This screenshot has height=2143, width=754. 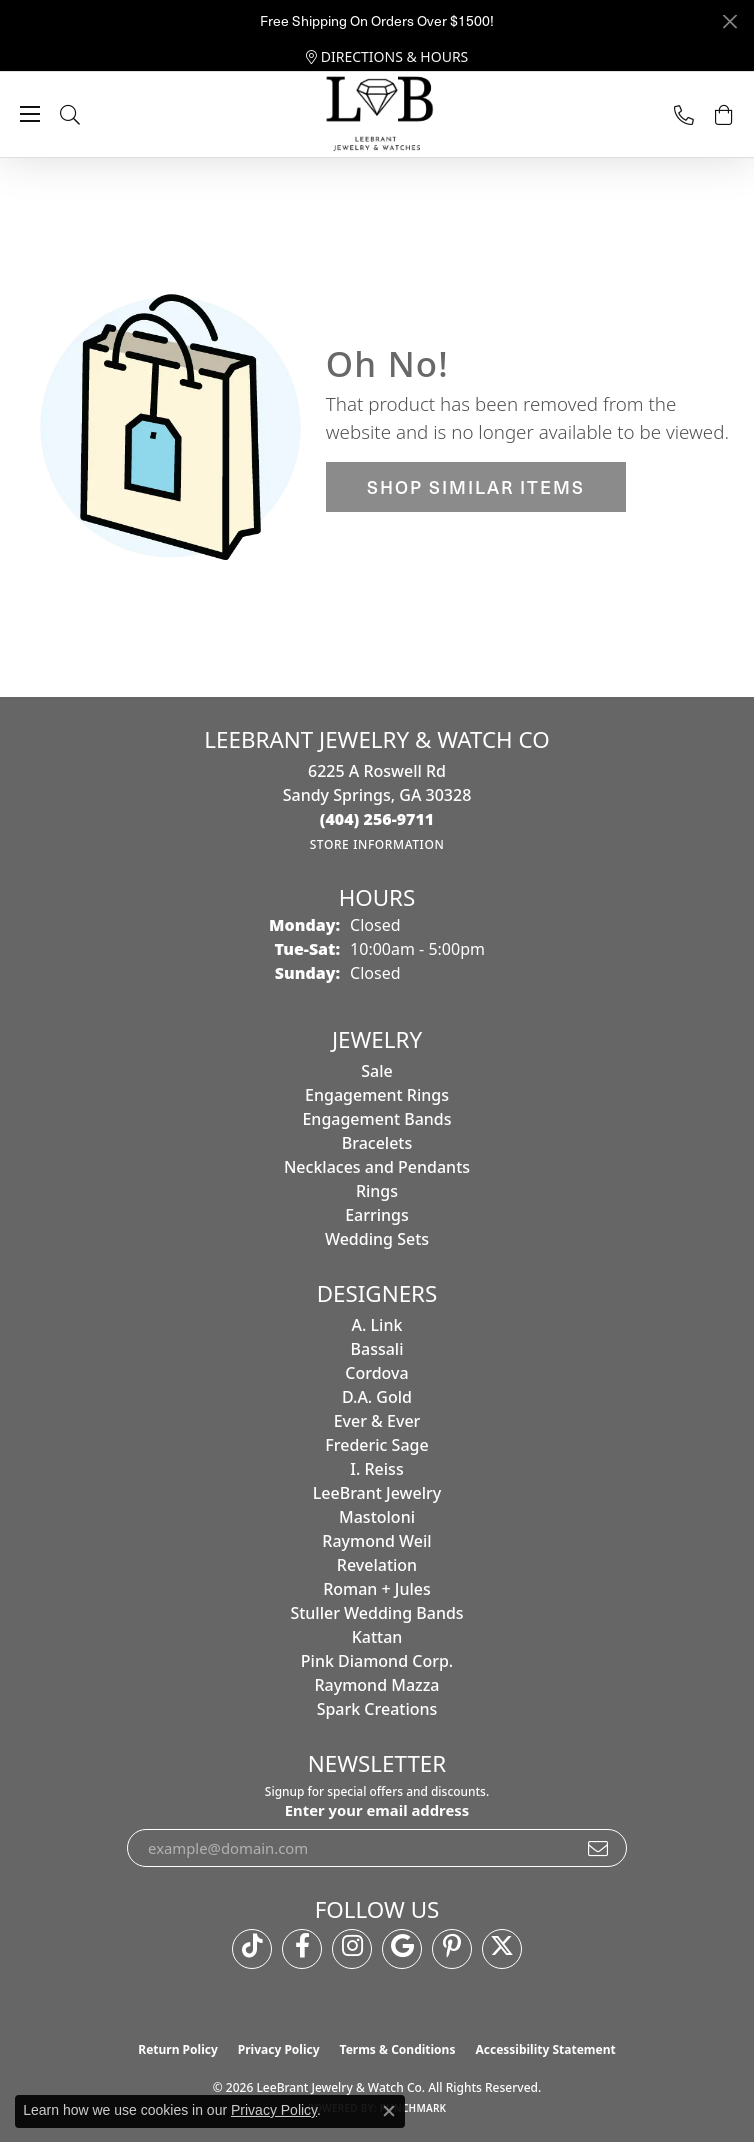 I want to click on I. Reiss [menuitem], so click(x=376, y=1469).